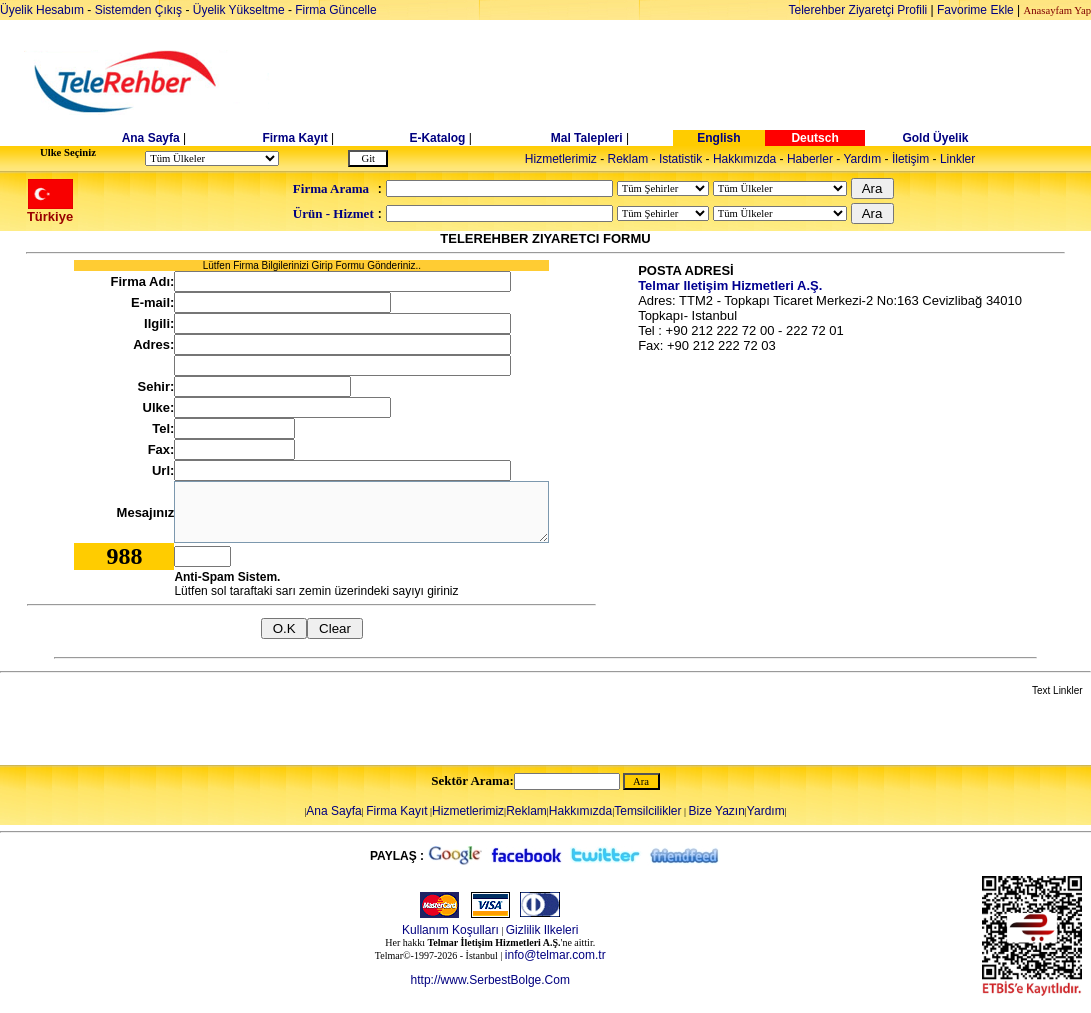 The height and width of the screenshot is (1013, 1091). I want to click on Linkler, so click(957, 159).